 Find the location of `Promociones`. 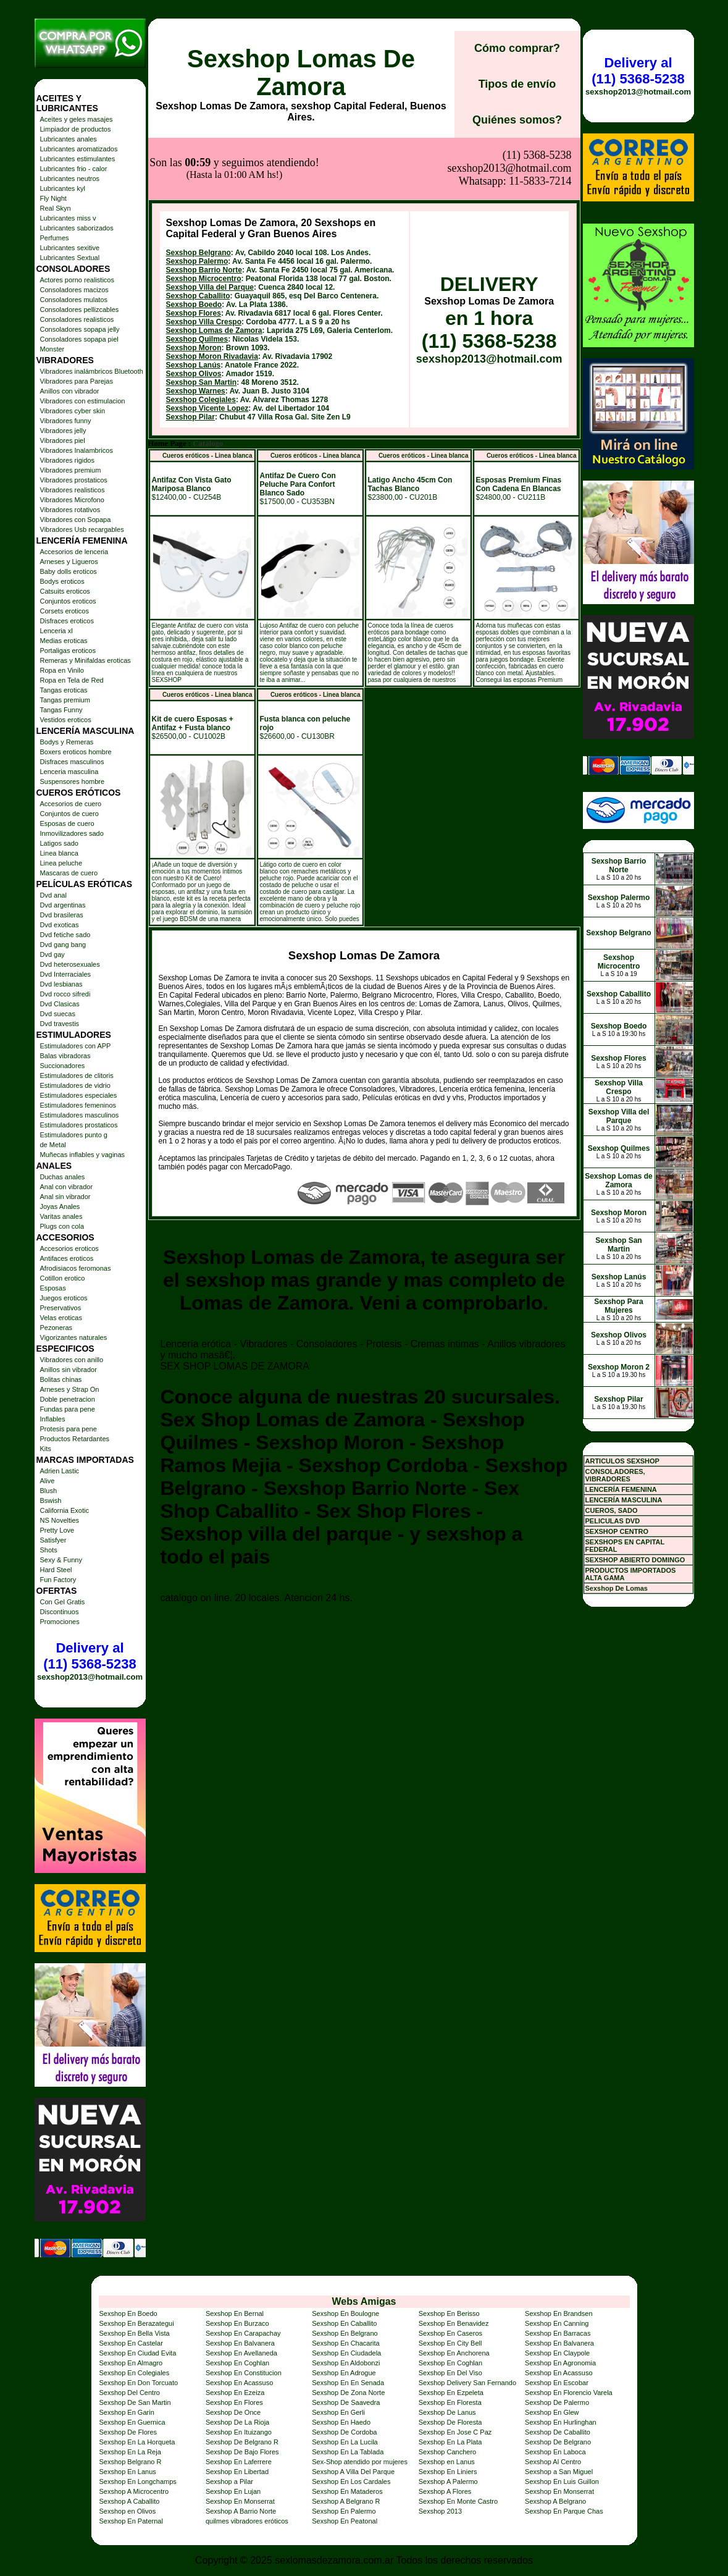

Promociones is located at coordinates (60, 1621).